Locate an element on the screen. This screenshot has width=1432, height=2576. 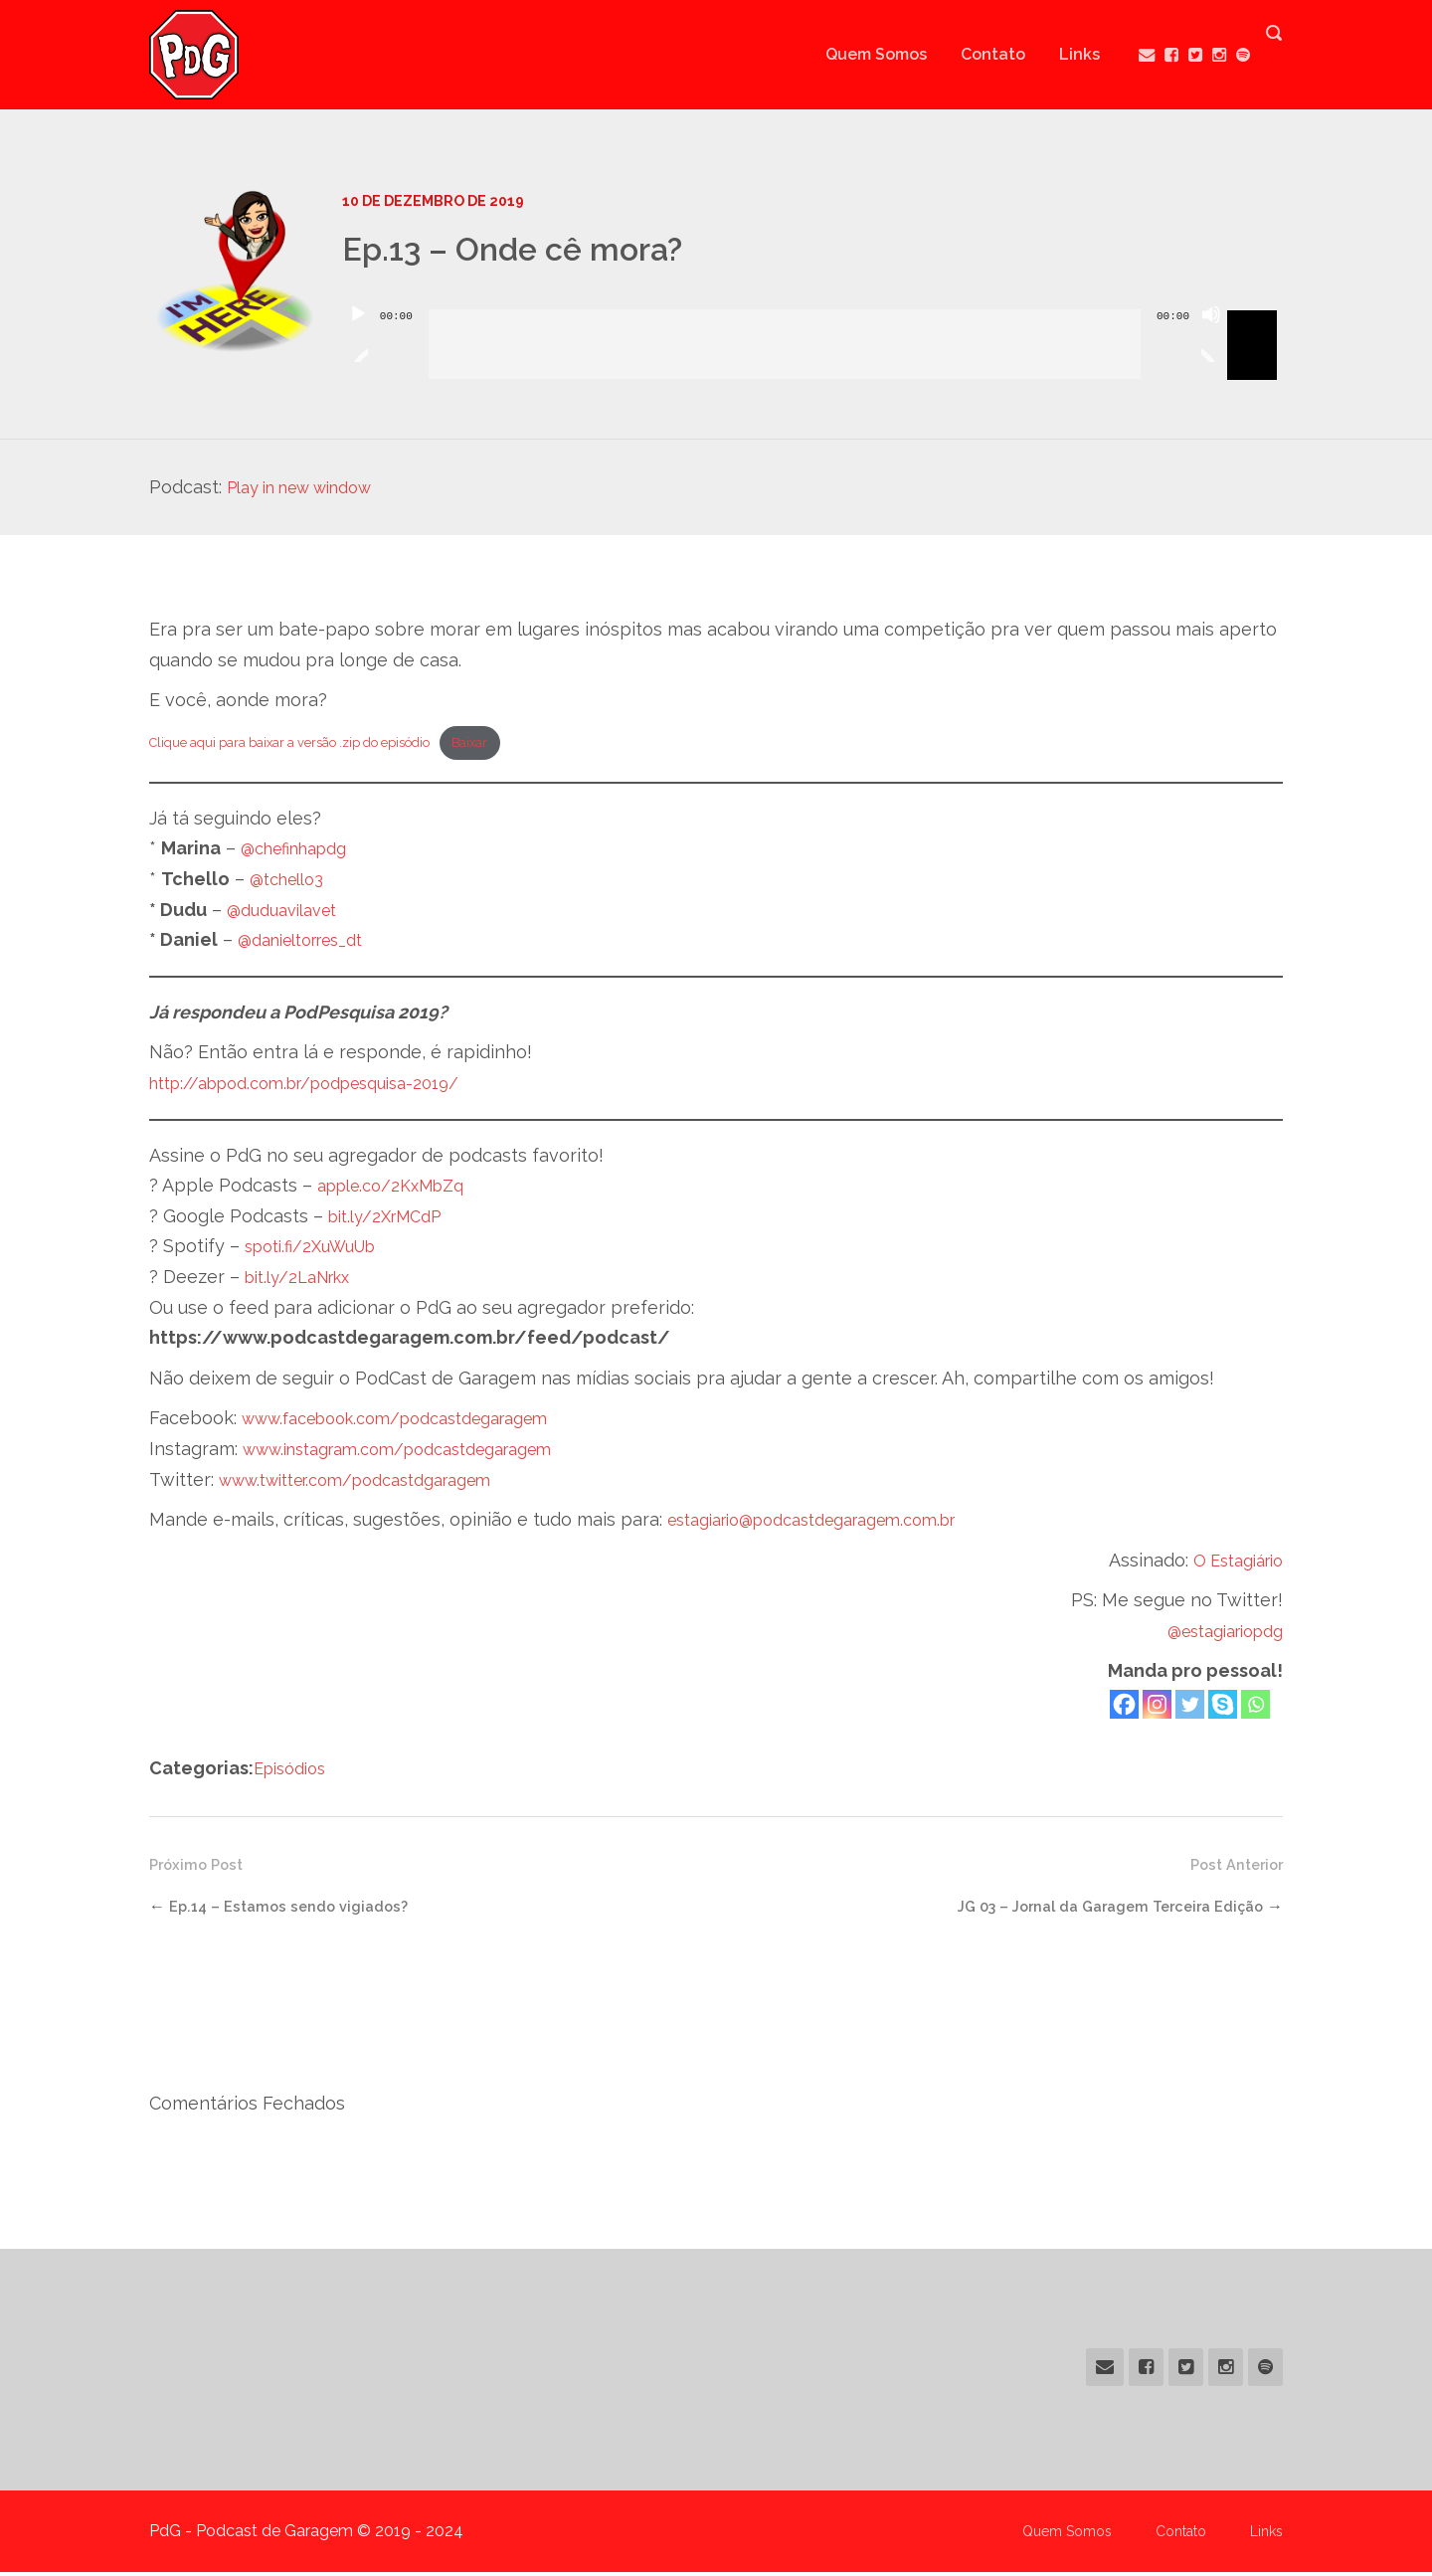
[Instagram] is located at coordinates (1157, 1708).